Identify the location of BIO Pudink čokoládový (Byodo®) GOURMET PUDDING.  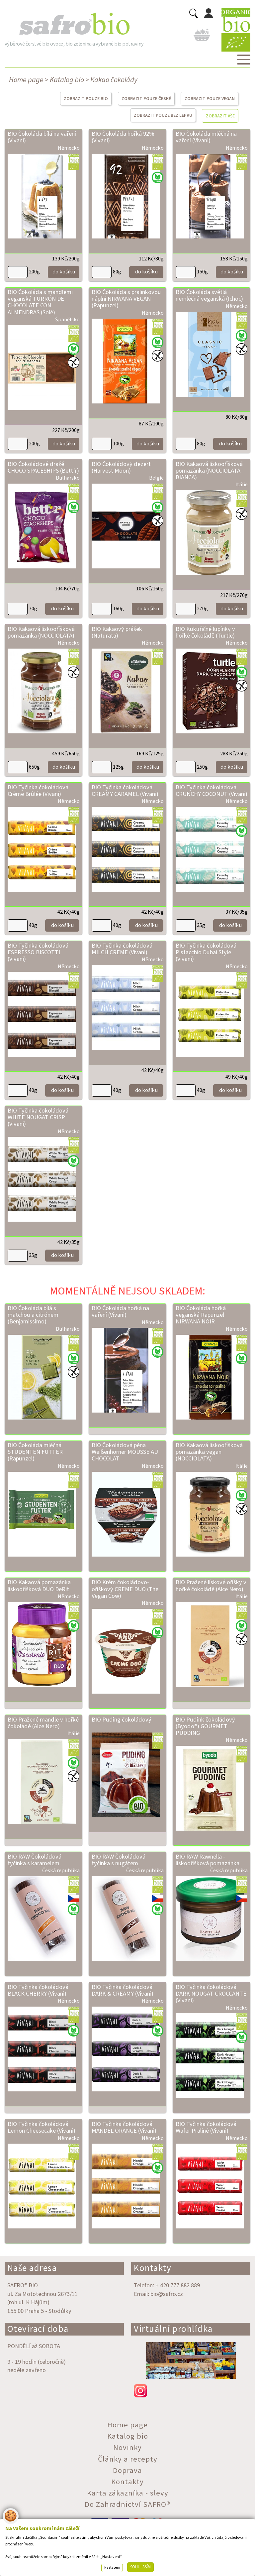
(205, 1726).